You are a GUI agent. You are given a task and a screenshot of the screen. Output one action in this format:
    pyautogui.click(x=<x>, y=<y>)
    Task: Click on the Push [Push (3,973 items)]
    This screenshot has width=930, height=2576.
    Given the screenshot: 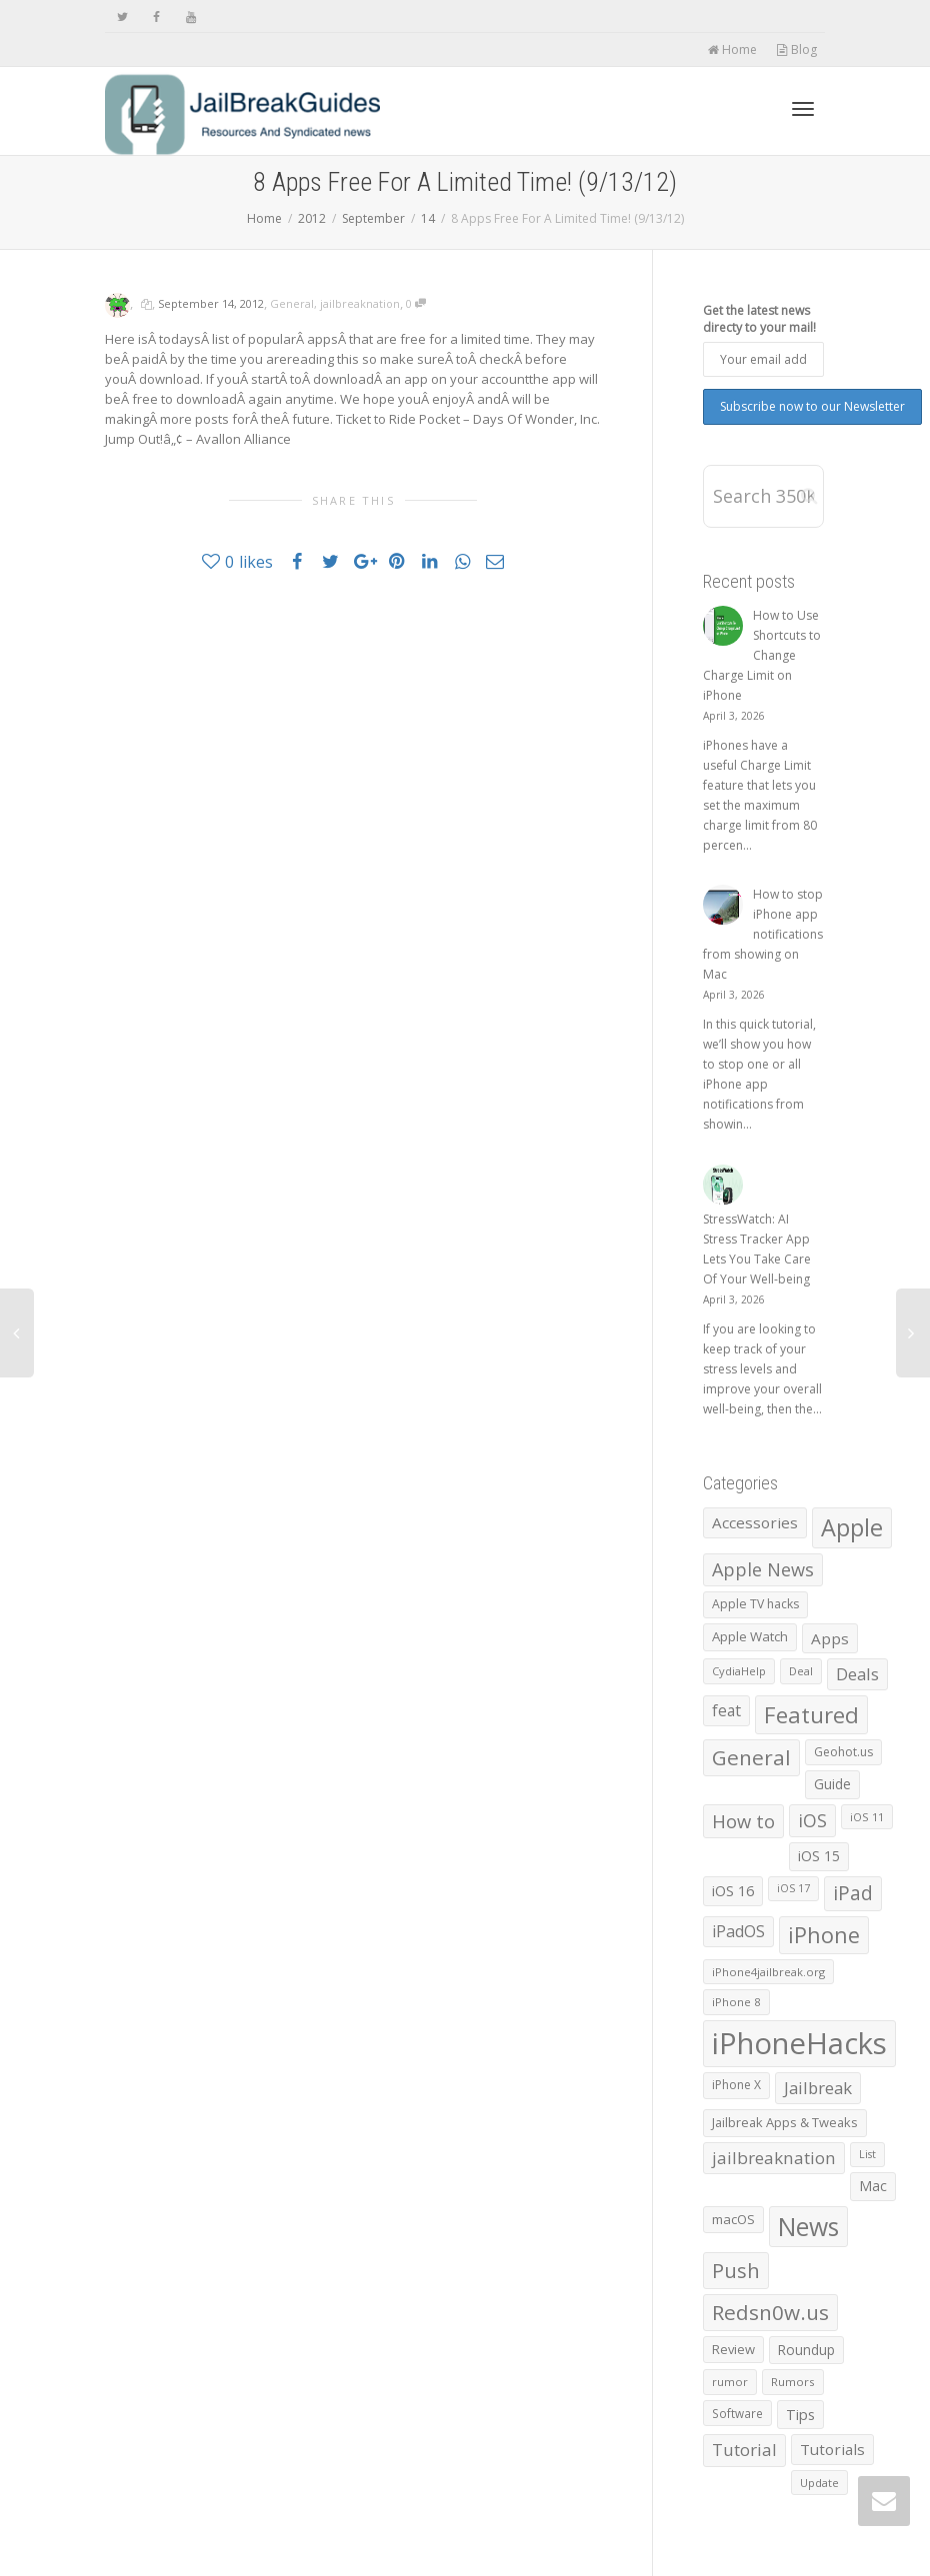 What is the action you would take?
    pyautogui.click(x=736, y=2270)
    